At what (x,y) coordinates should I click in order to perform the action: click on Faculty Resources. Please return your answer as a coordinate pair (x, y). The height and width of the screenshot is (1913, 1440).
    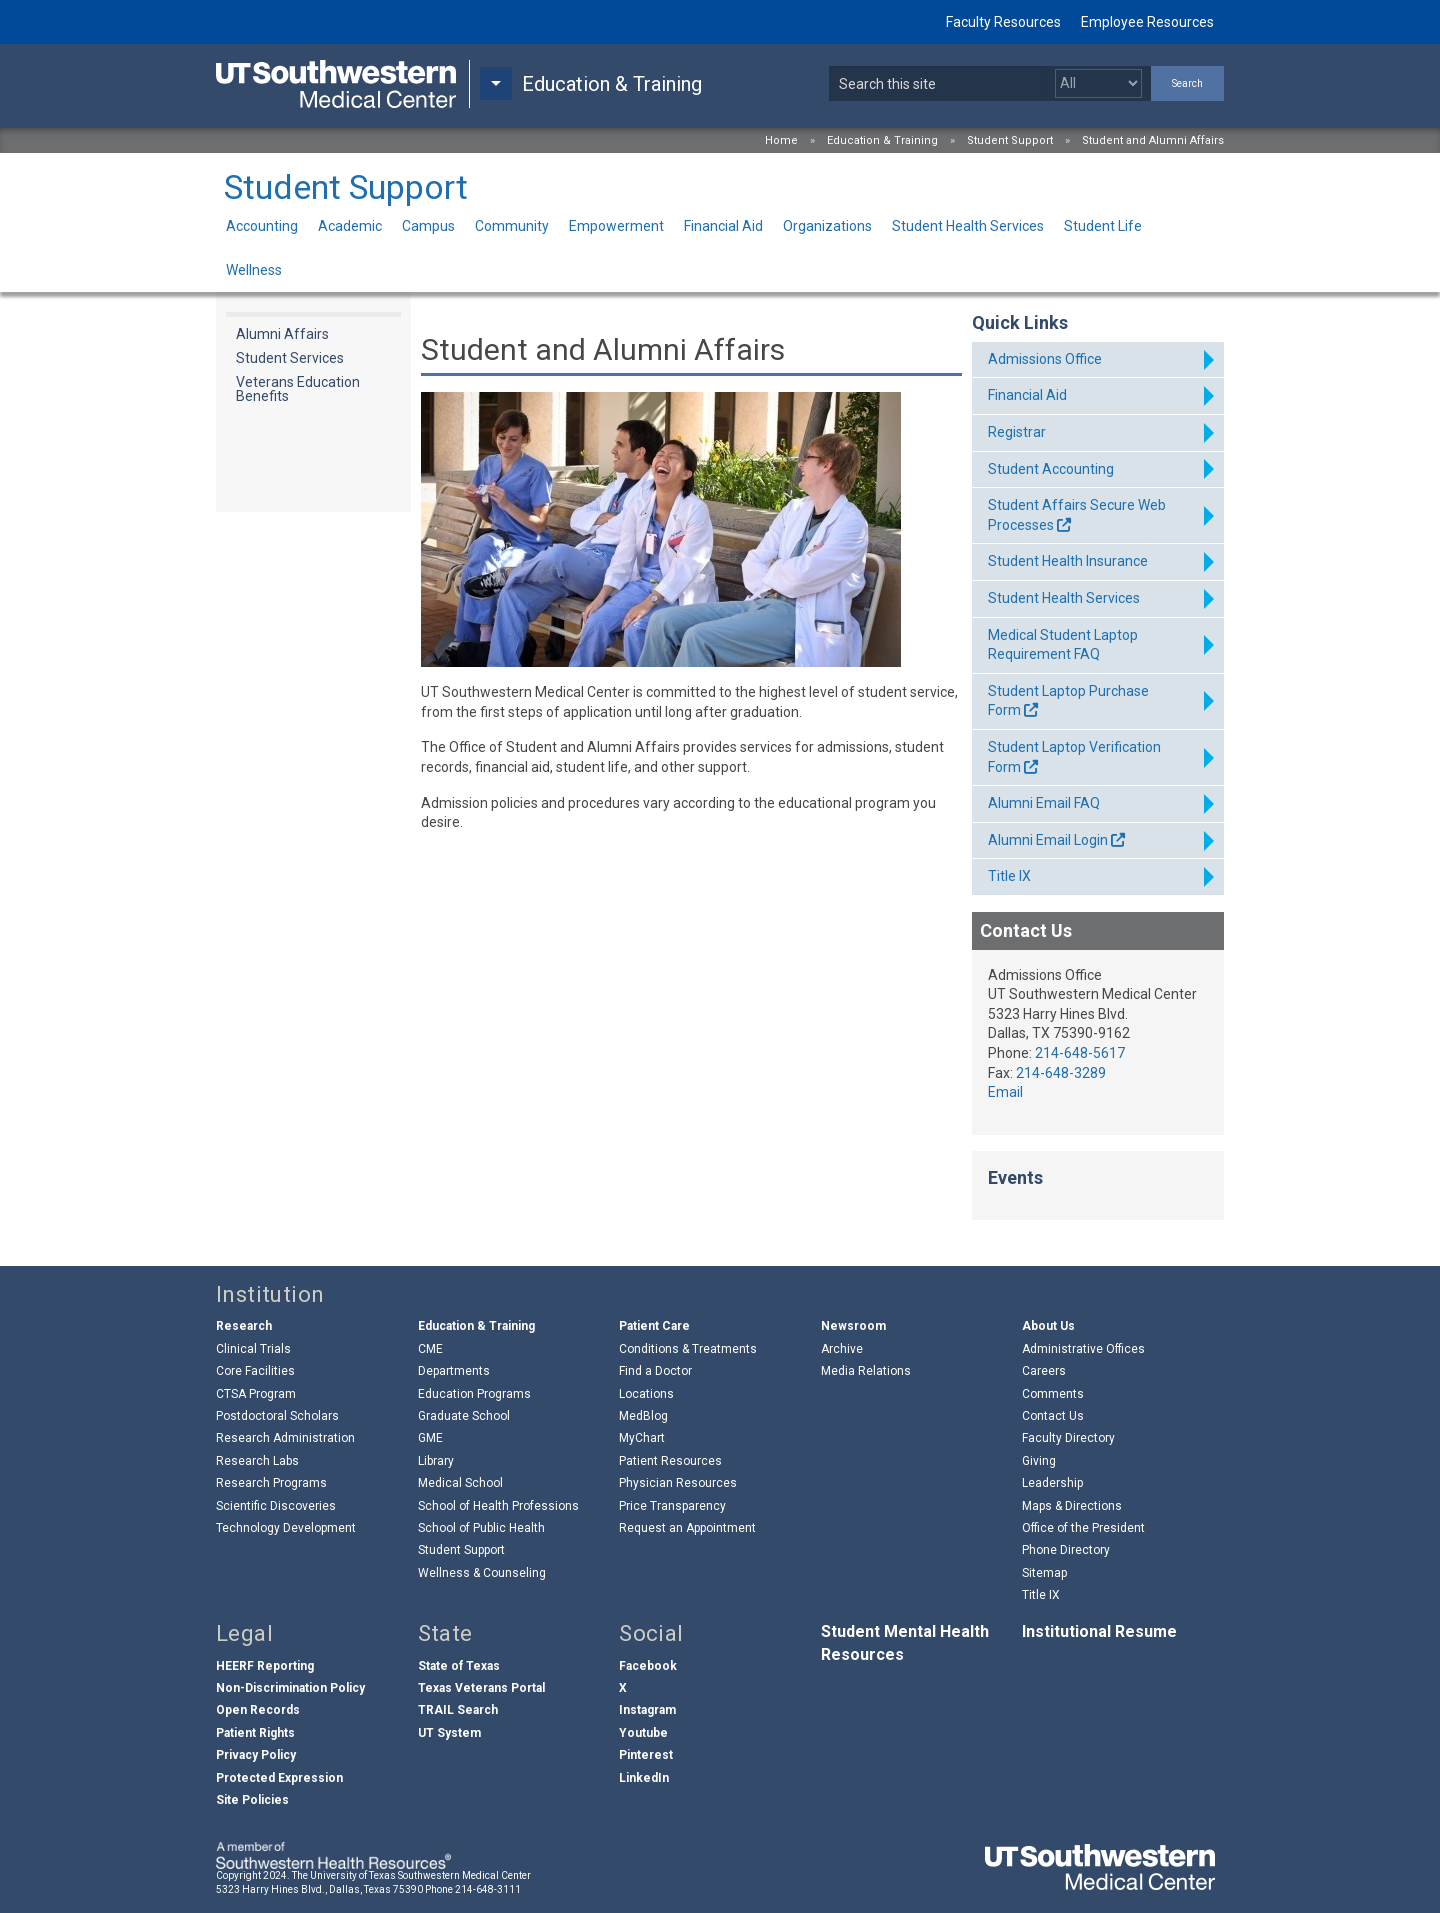
    Looking at the image, I should click on (1003, 22).